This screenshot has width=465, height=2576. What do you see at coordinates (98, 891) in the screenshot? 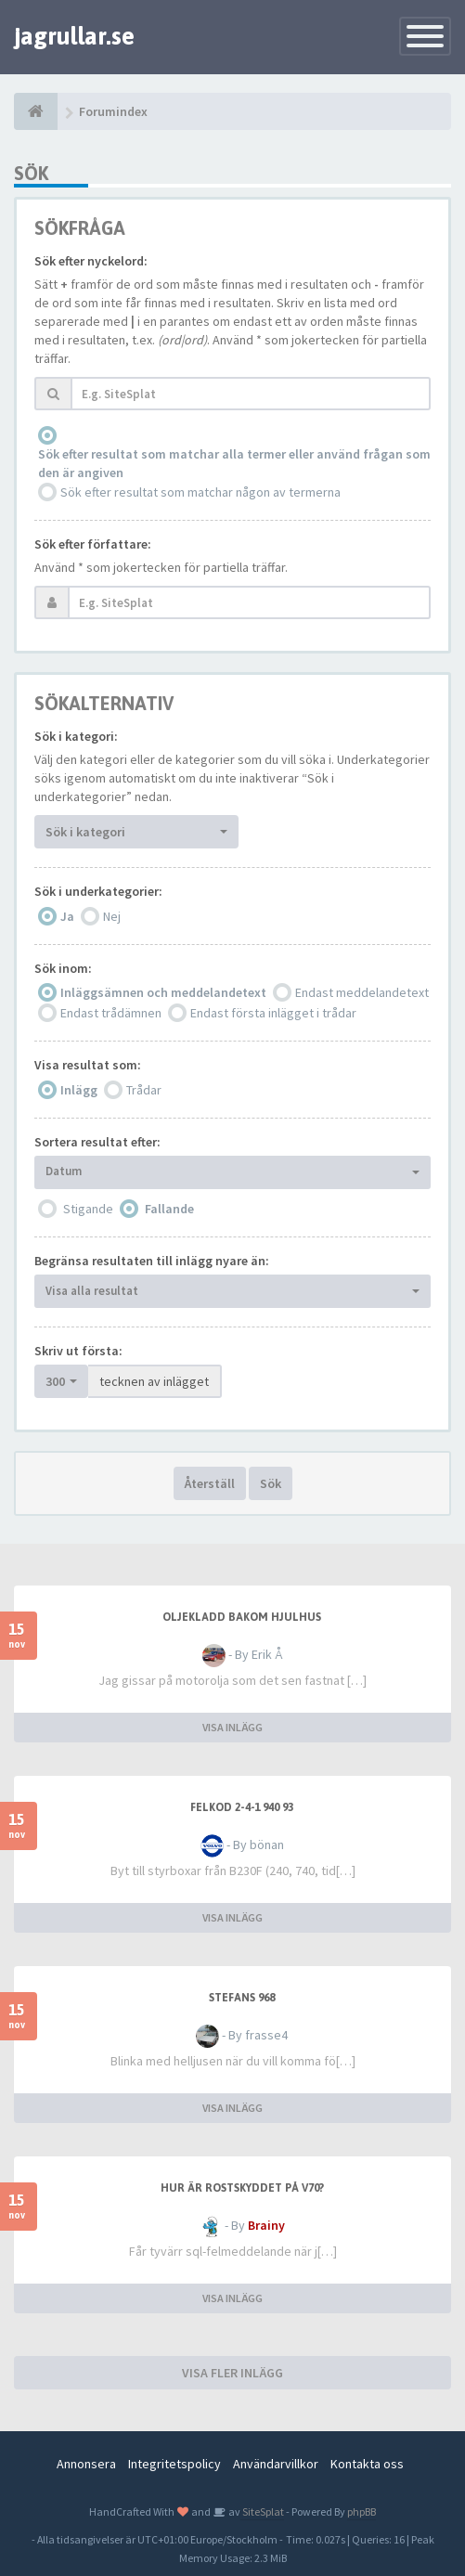
I see `Sök i underkategorier:` at bounding box center [98, 891].